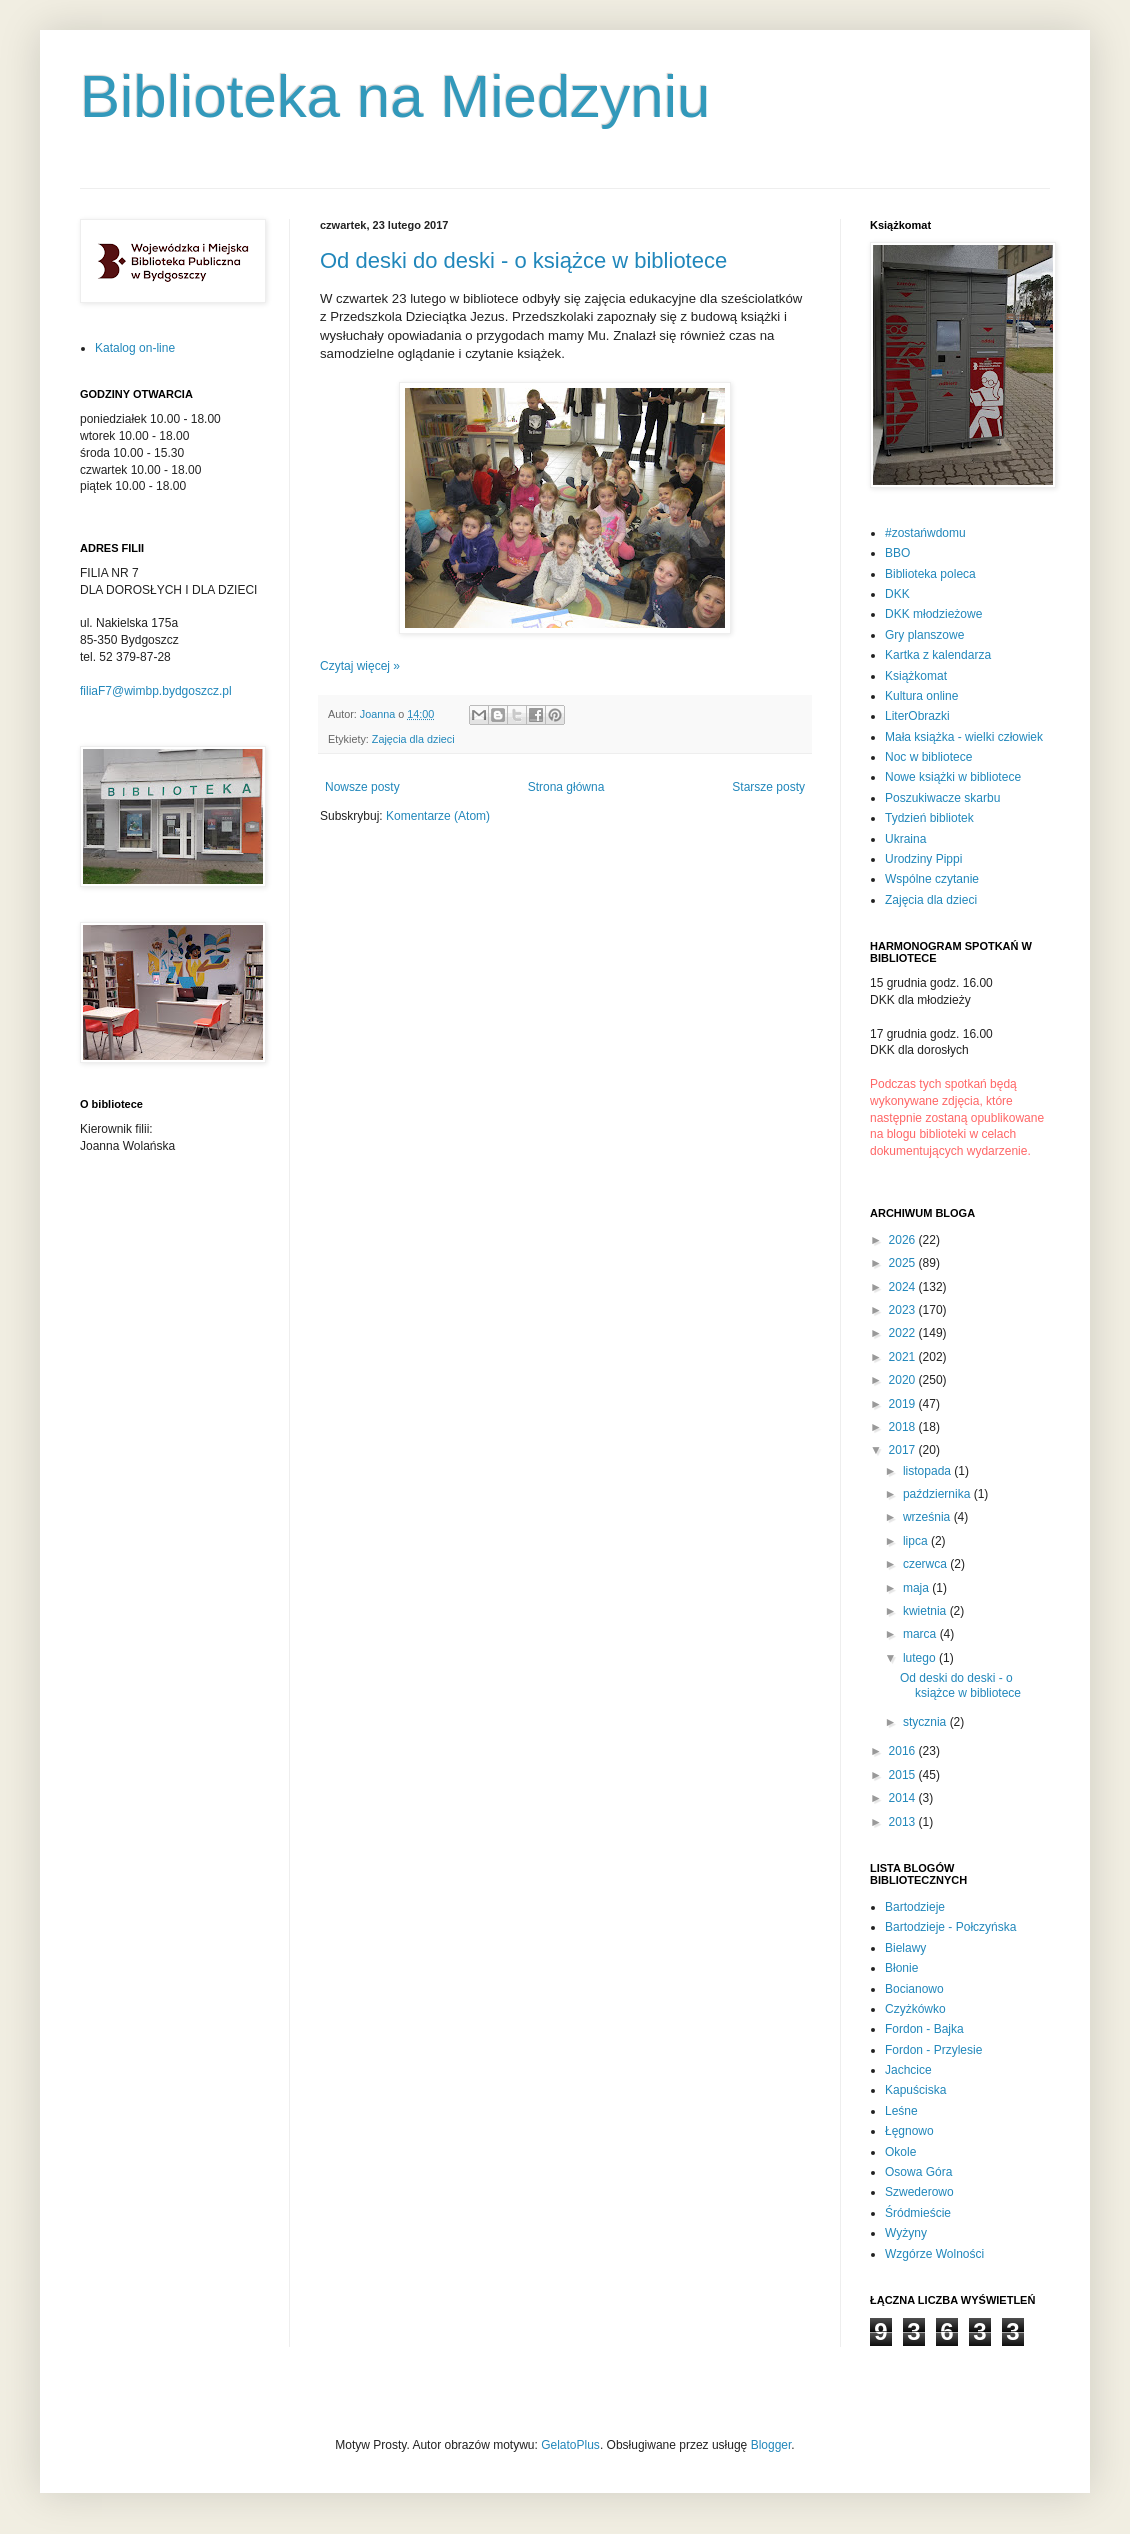 The image size is (1130, 2534). Describe the element at coordinates (928, 1471) in the screenshot. I see `listopada` at that location.